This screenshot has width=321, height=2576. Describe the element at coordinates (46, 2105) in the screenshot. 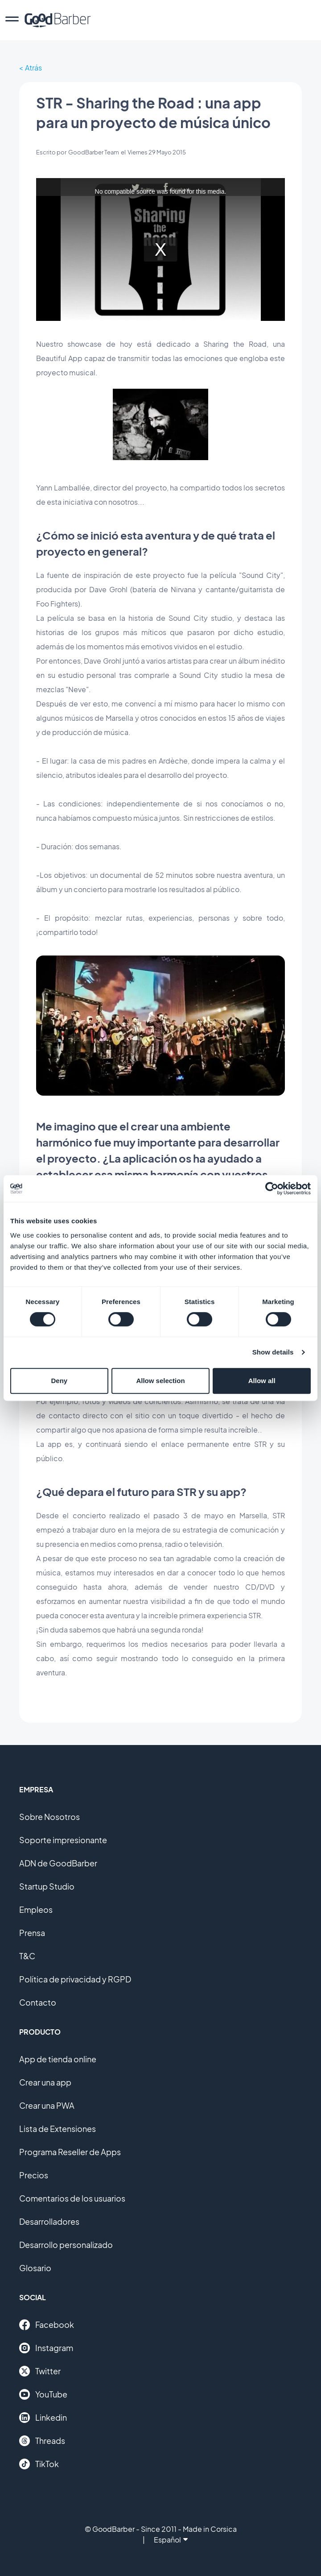

I see `Crear una PWA` at that location.